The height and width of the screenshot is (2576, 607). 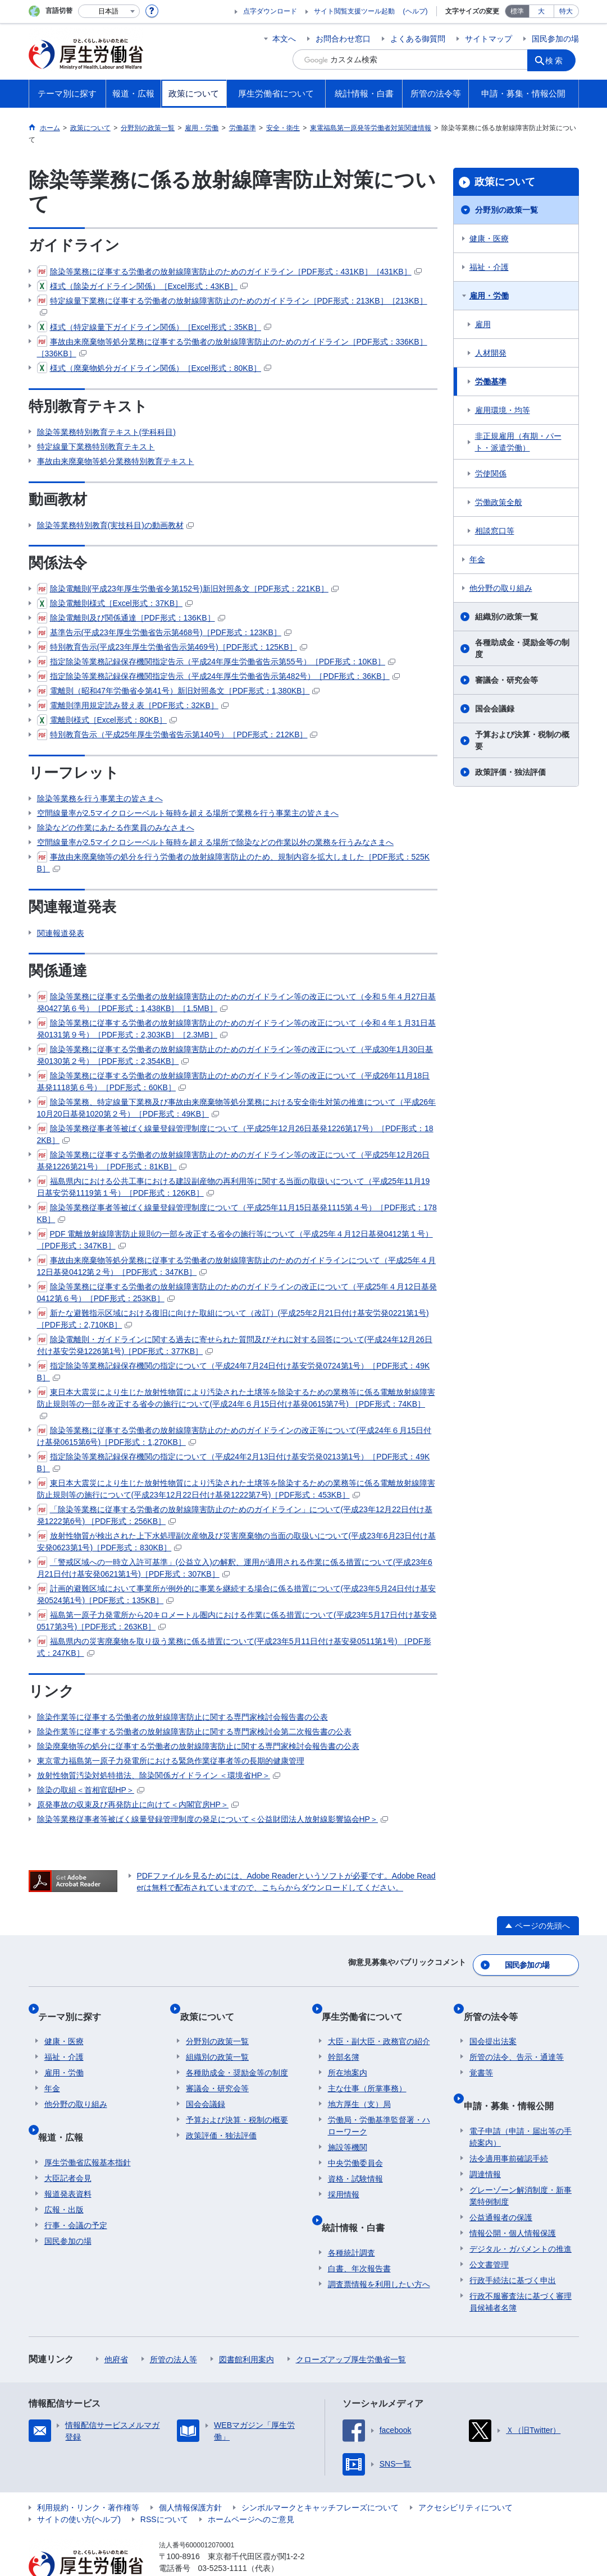 I want to click on 除染等業務に従事する労働者の放射線障害防止のためのガイドライン等の改正について（平成26年11月18日基発1118第６号）［PDF形式：60KB］, so click(x=233, y=1081).